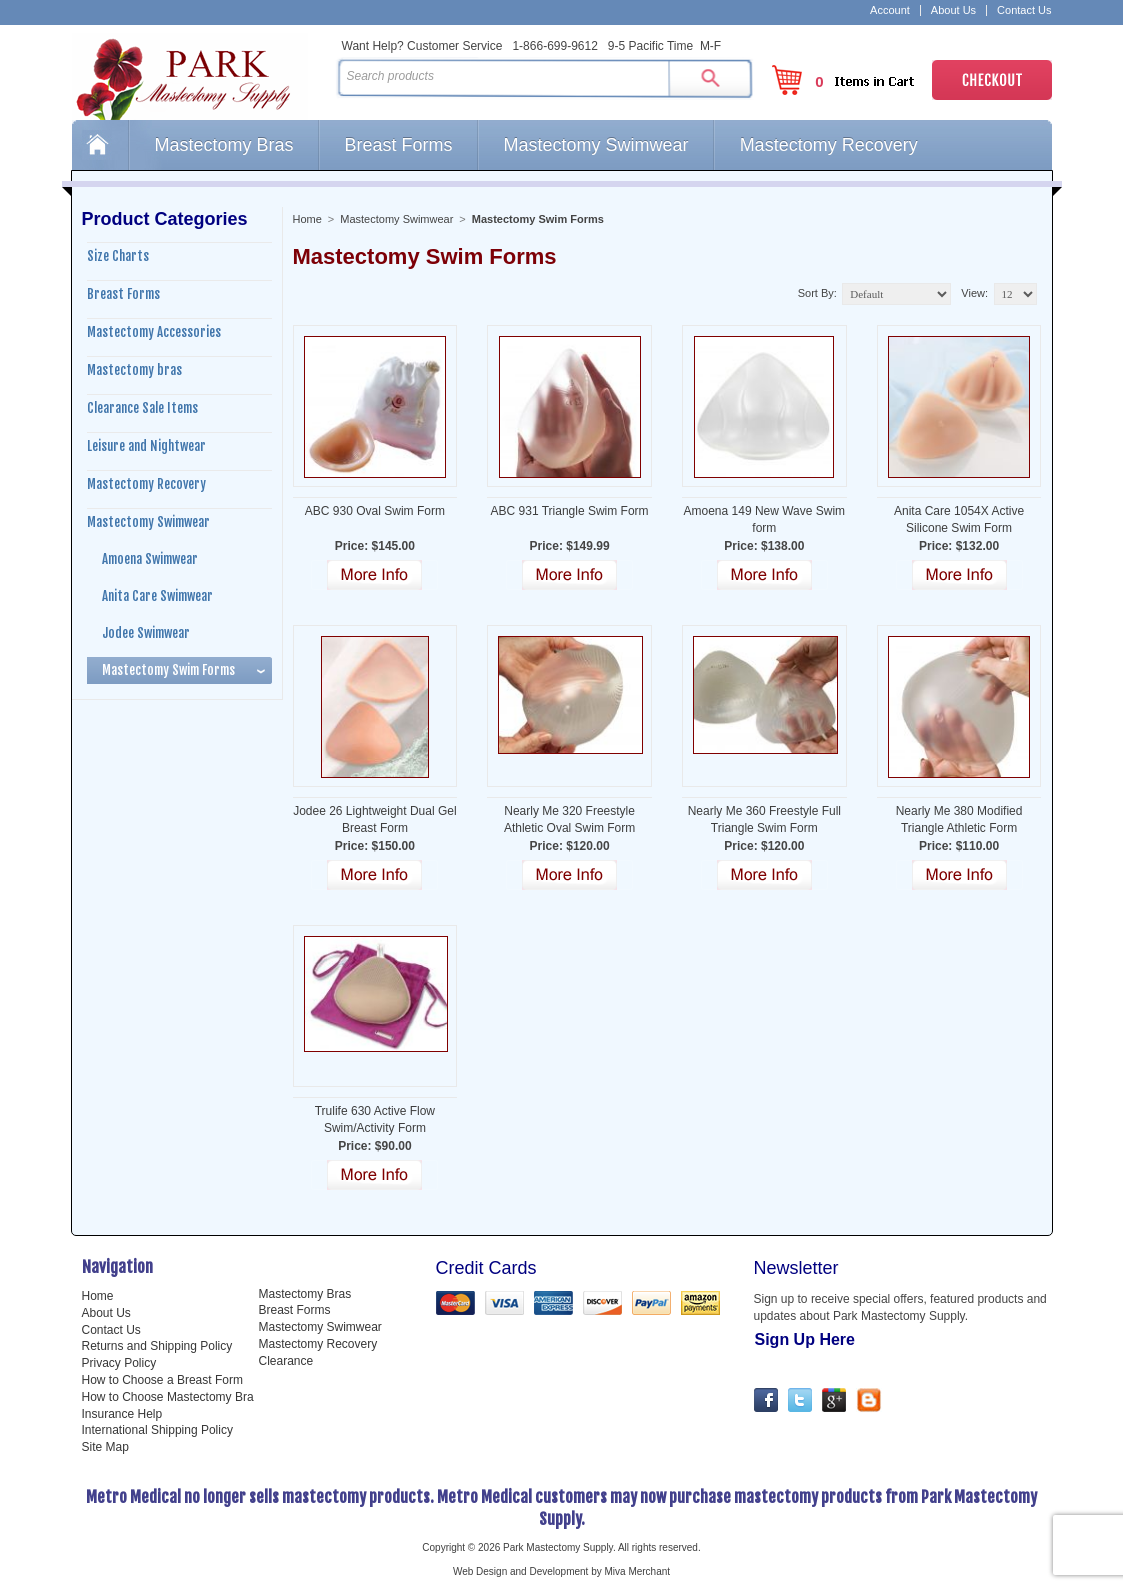  What do you see at coordinates (154, 332) in the screenshot?
I see `Mastectomy Accessories` at bounding box center [154, 332].